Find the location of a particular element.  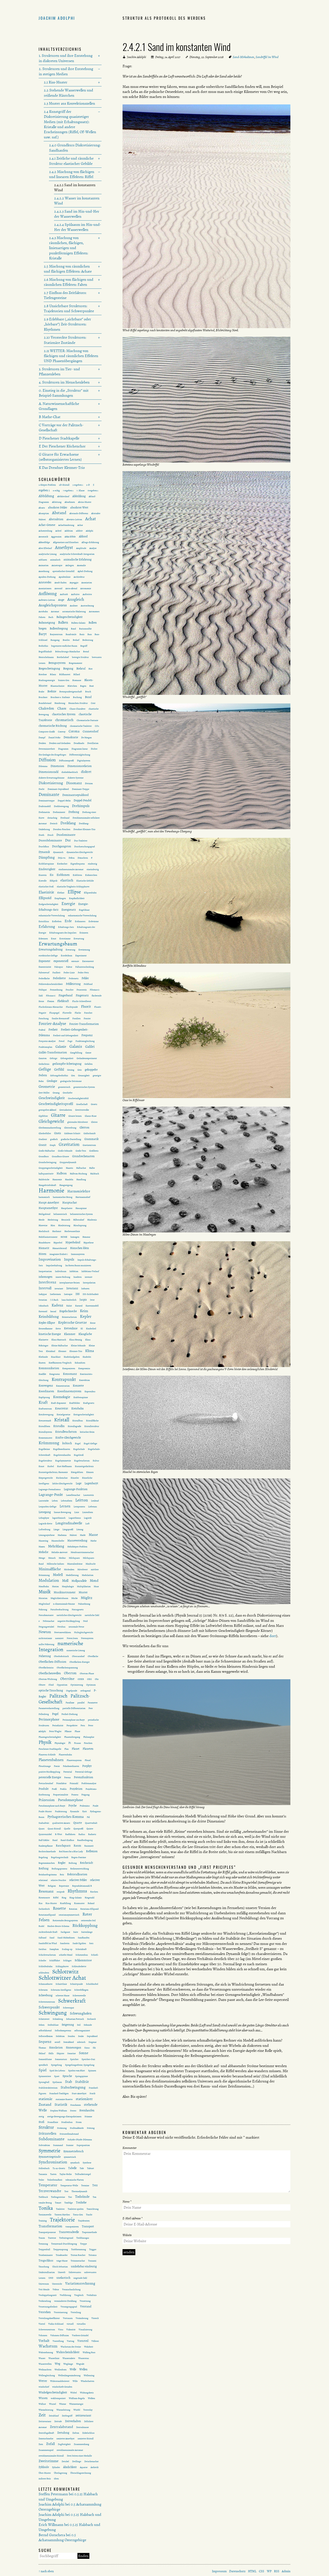

Durchgangston [Durchgangston (2 Artikel)] is located at coordinates (61, 846).